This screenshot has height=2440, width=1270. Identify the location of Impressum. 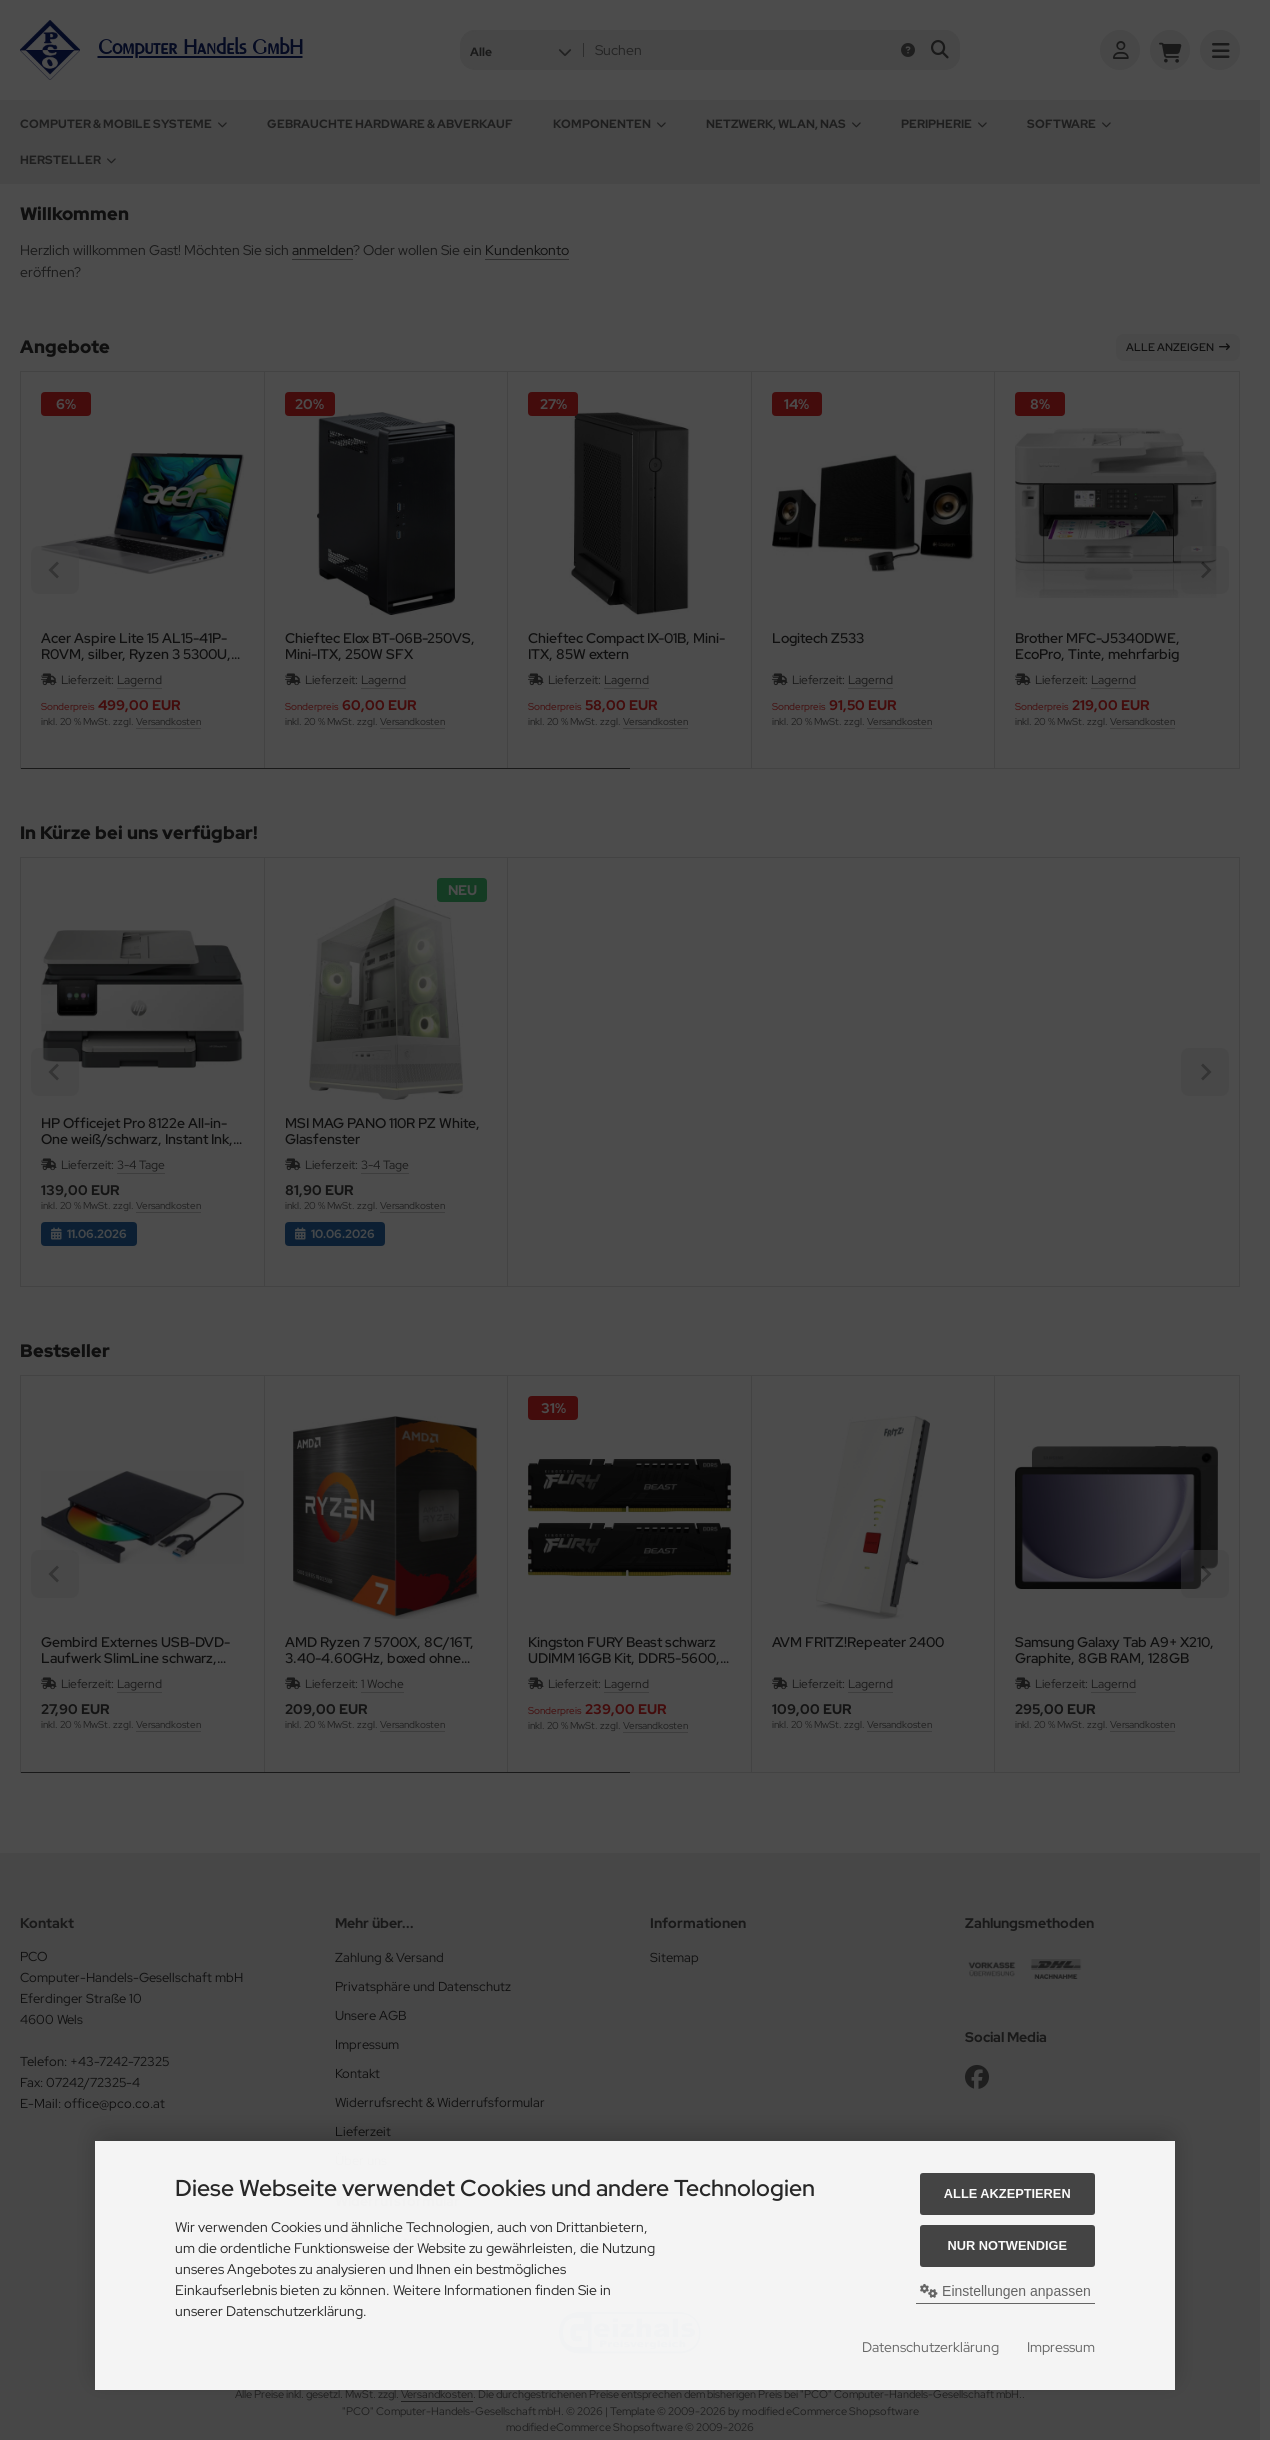
(1061, 2347).